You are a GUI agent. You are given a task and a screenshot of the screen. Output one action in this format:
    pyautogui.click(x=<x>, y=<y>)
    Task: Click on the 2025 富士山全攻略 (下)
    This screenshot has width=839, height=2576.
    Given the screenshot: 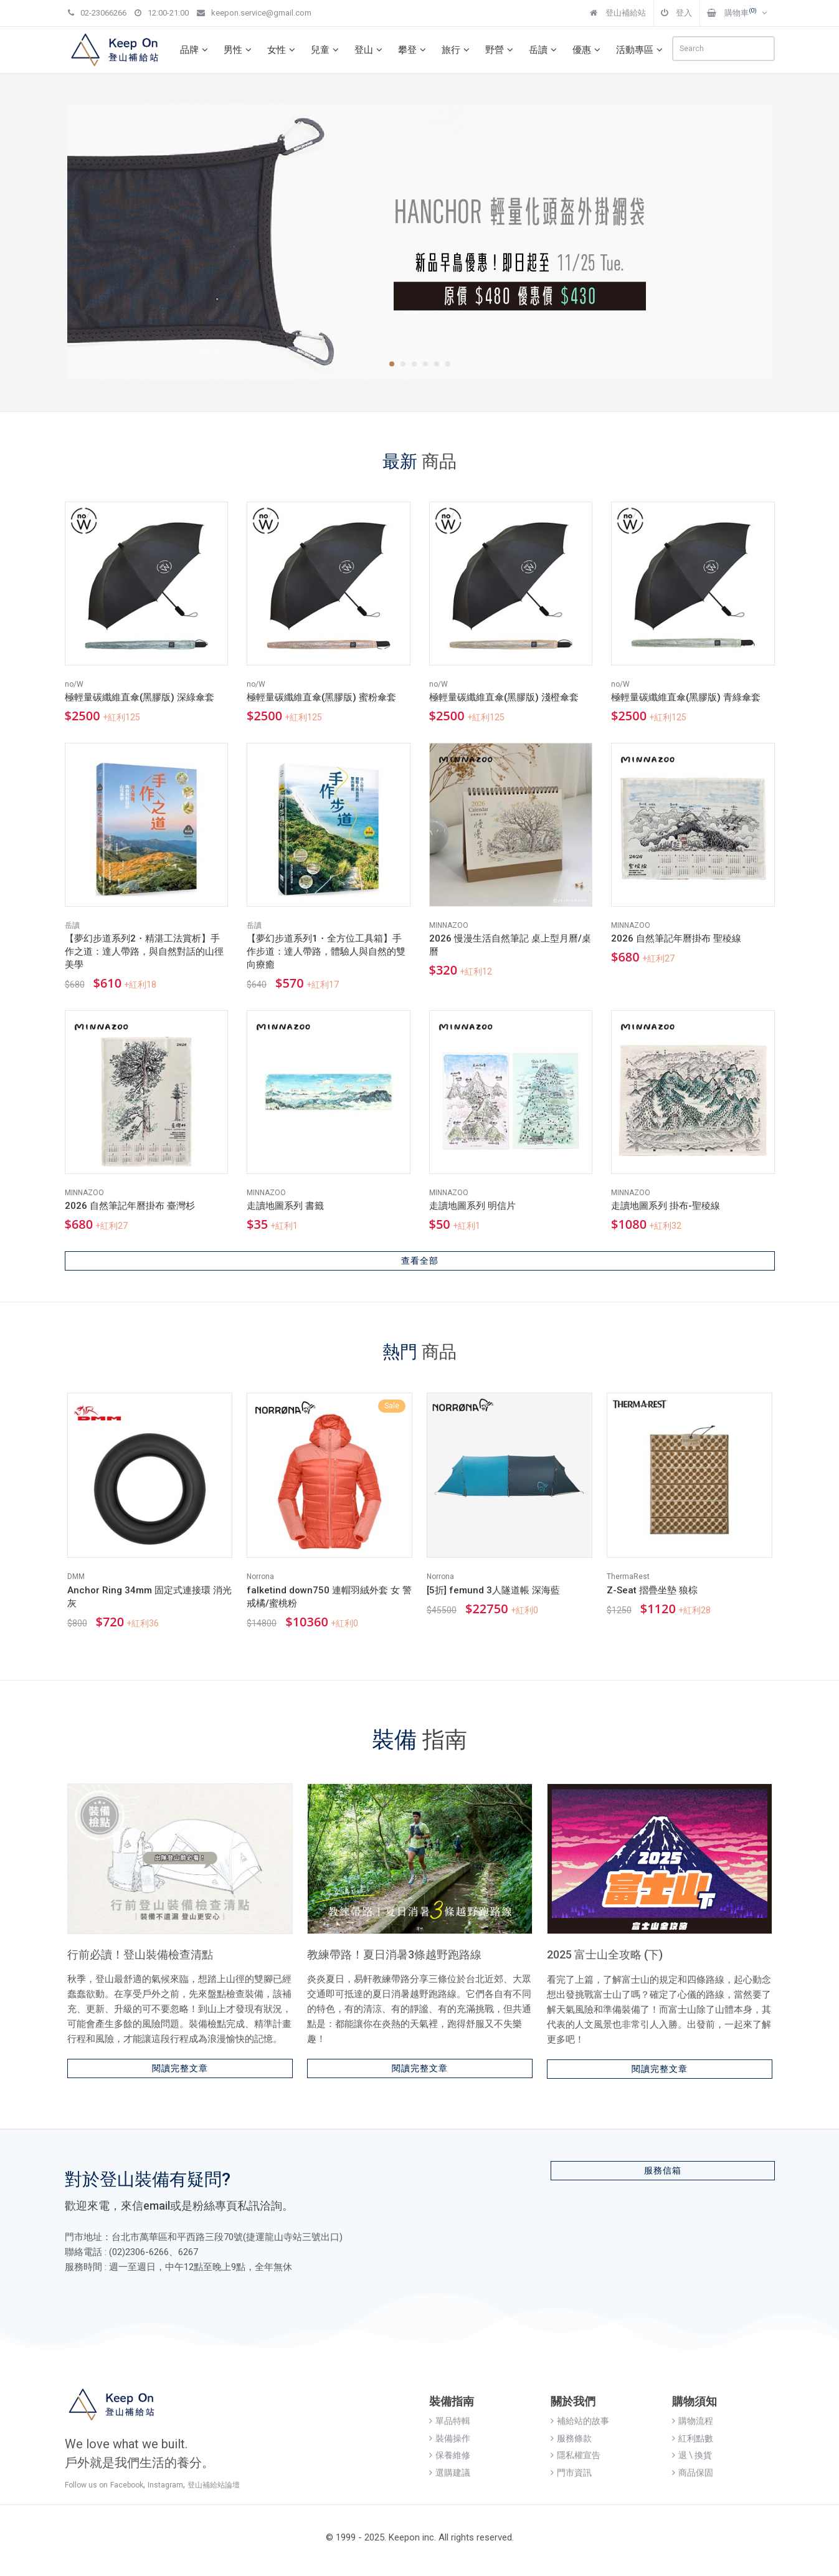 What is the action you would take?
    pyautogui.click(x=605, y=1954)
    